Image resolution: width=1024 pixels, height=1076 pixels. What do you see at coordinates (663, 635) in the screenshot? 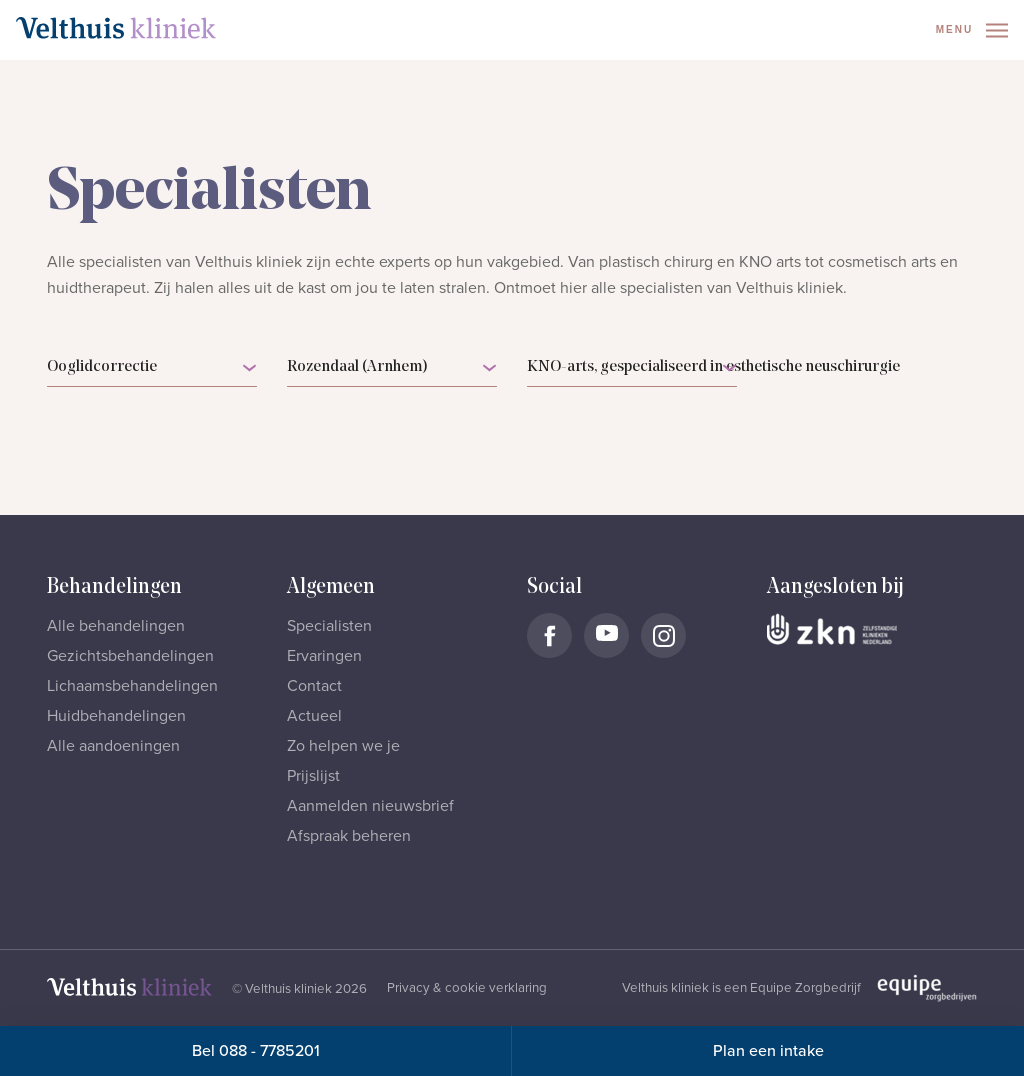
I see `[Naar Velthuis Kliniek Instagram account]` at bounding box center [663, 635].